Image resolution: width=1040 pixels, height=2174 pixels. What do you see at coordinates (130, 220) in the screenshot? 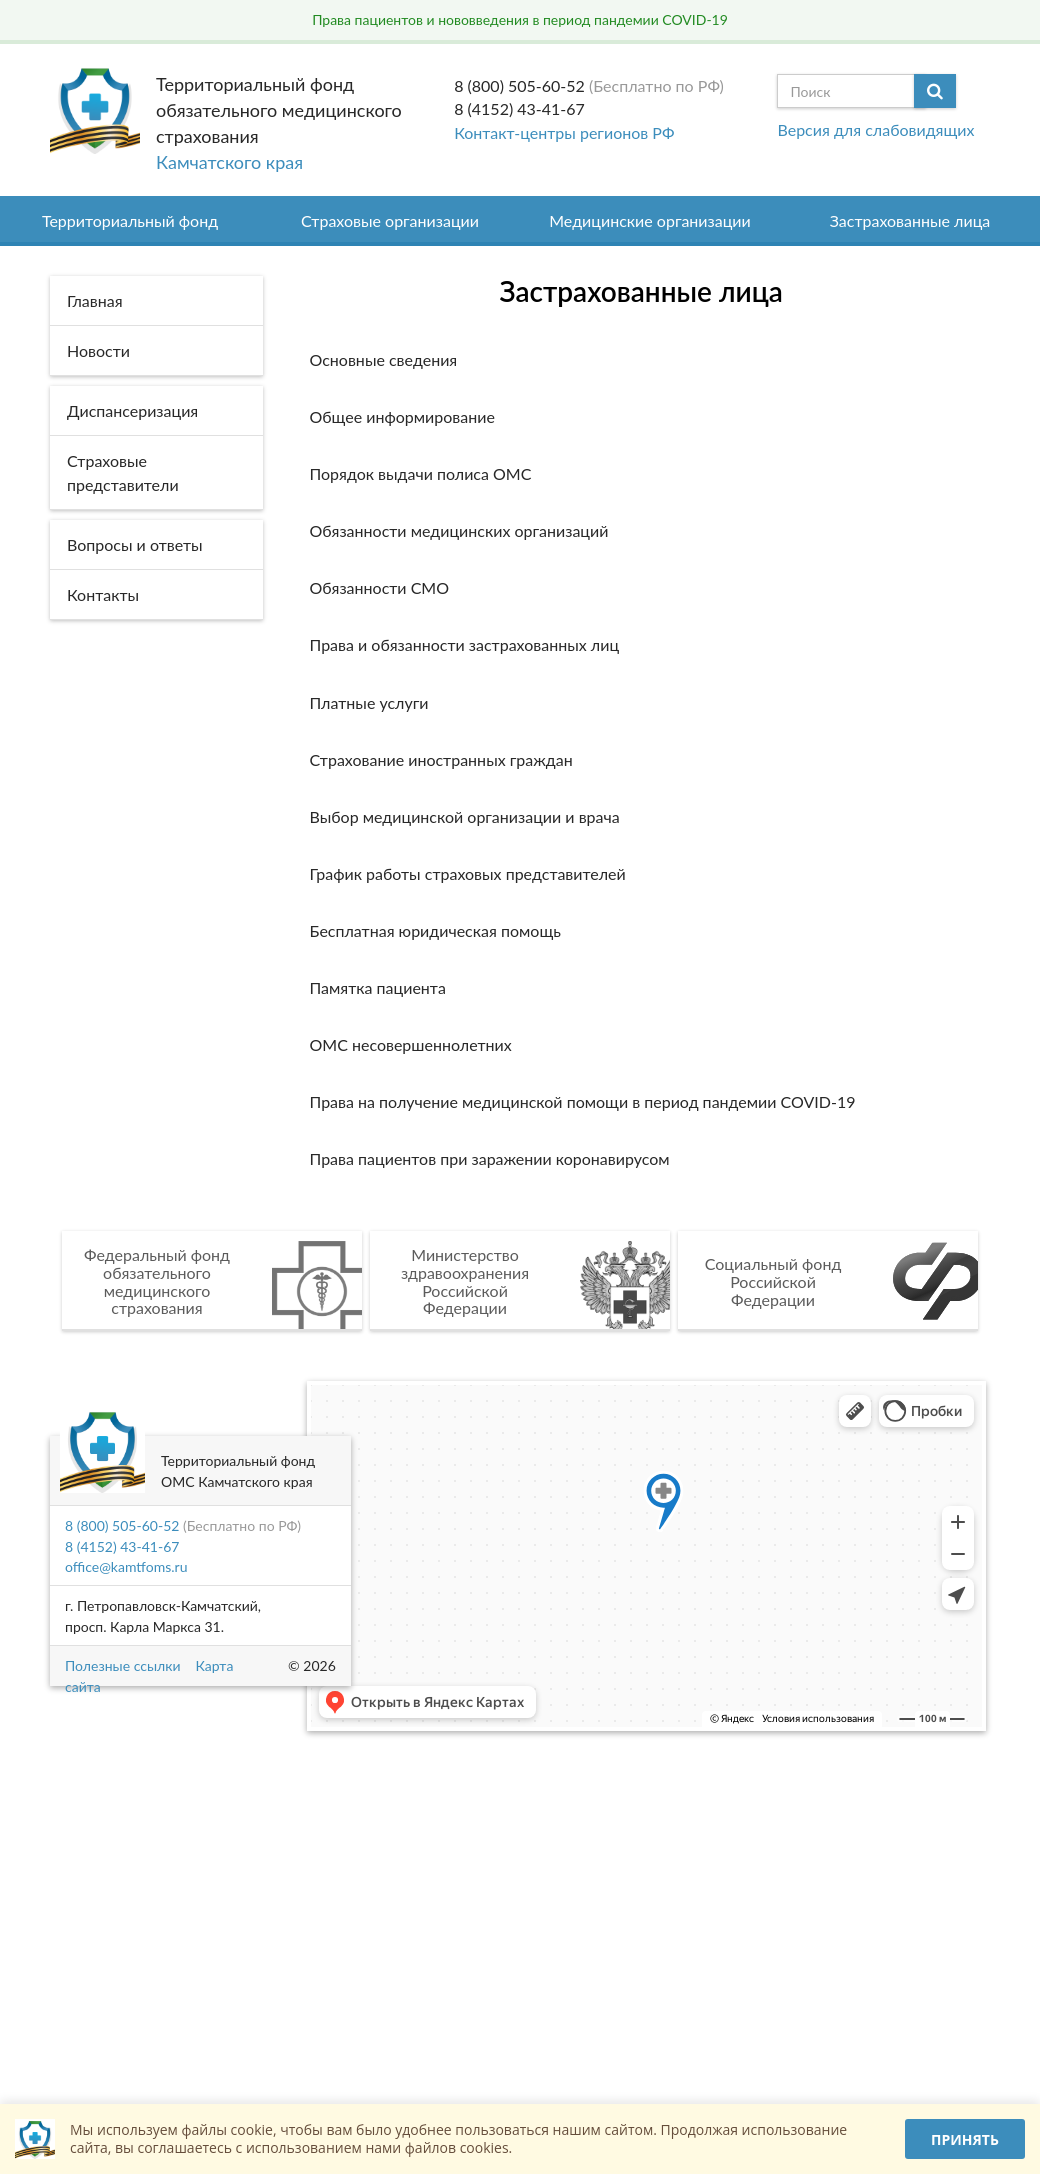
I see `Территориальный фонд` at bounding box center [130, 220].